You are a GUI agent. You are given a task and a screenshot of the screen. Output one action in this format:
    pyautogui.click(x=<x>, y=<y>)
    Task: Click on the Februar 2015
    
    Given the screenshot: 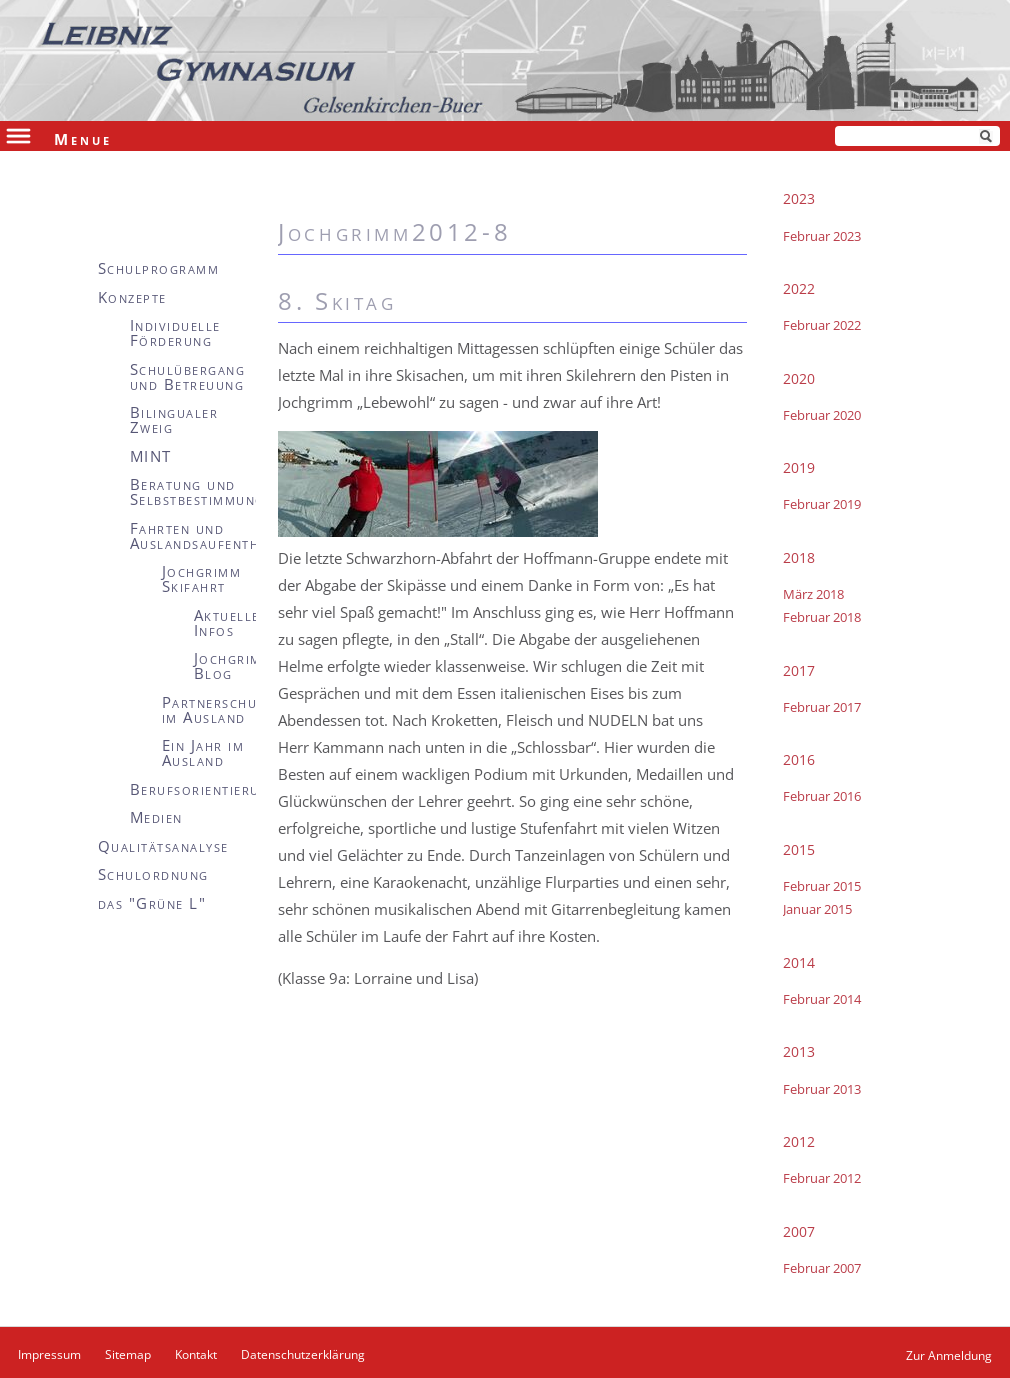 What is the action you would take?
    pyautogui.click(x=822, y=886)
    